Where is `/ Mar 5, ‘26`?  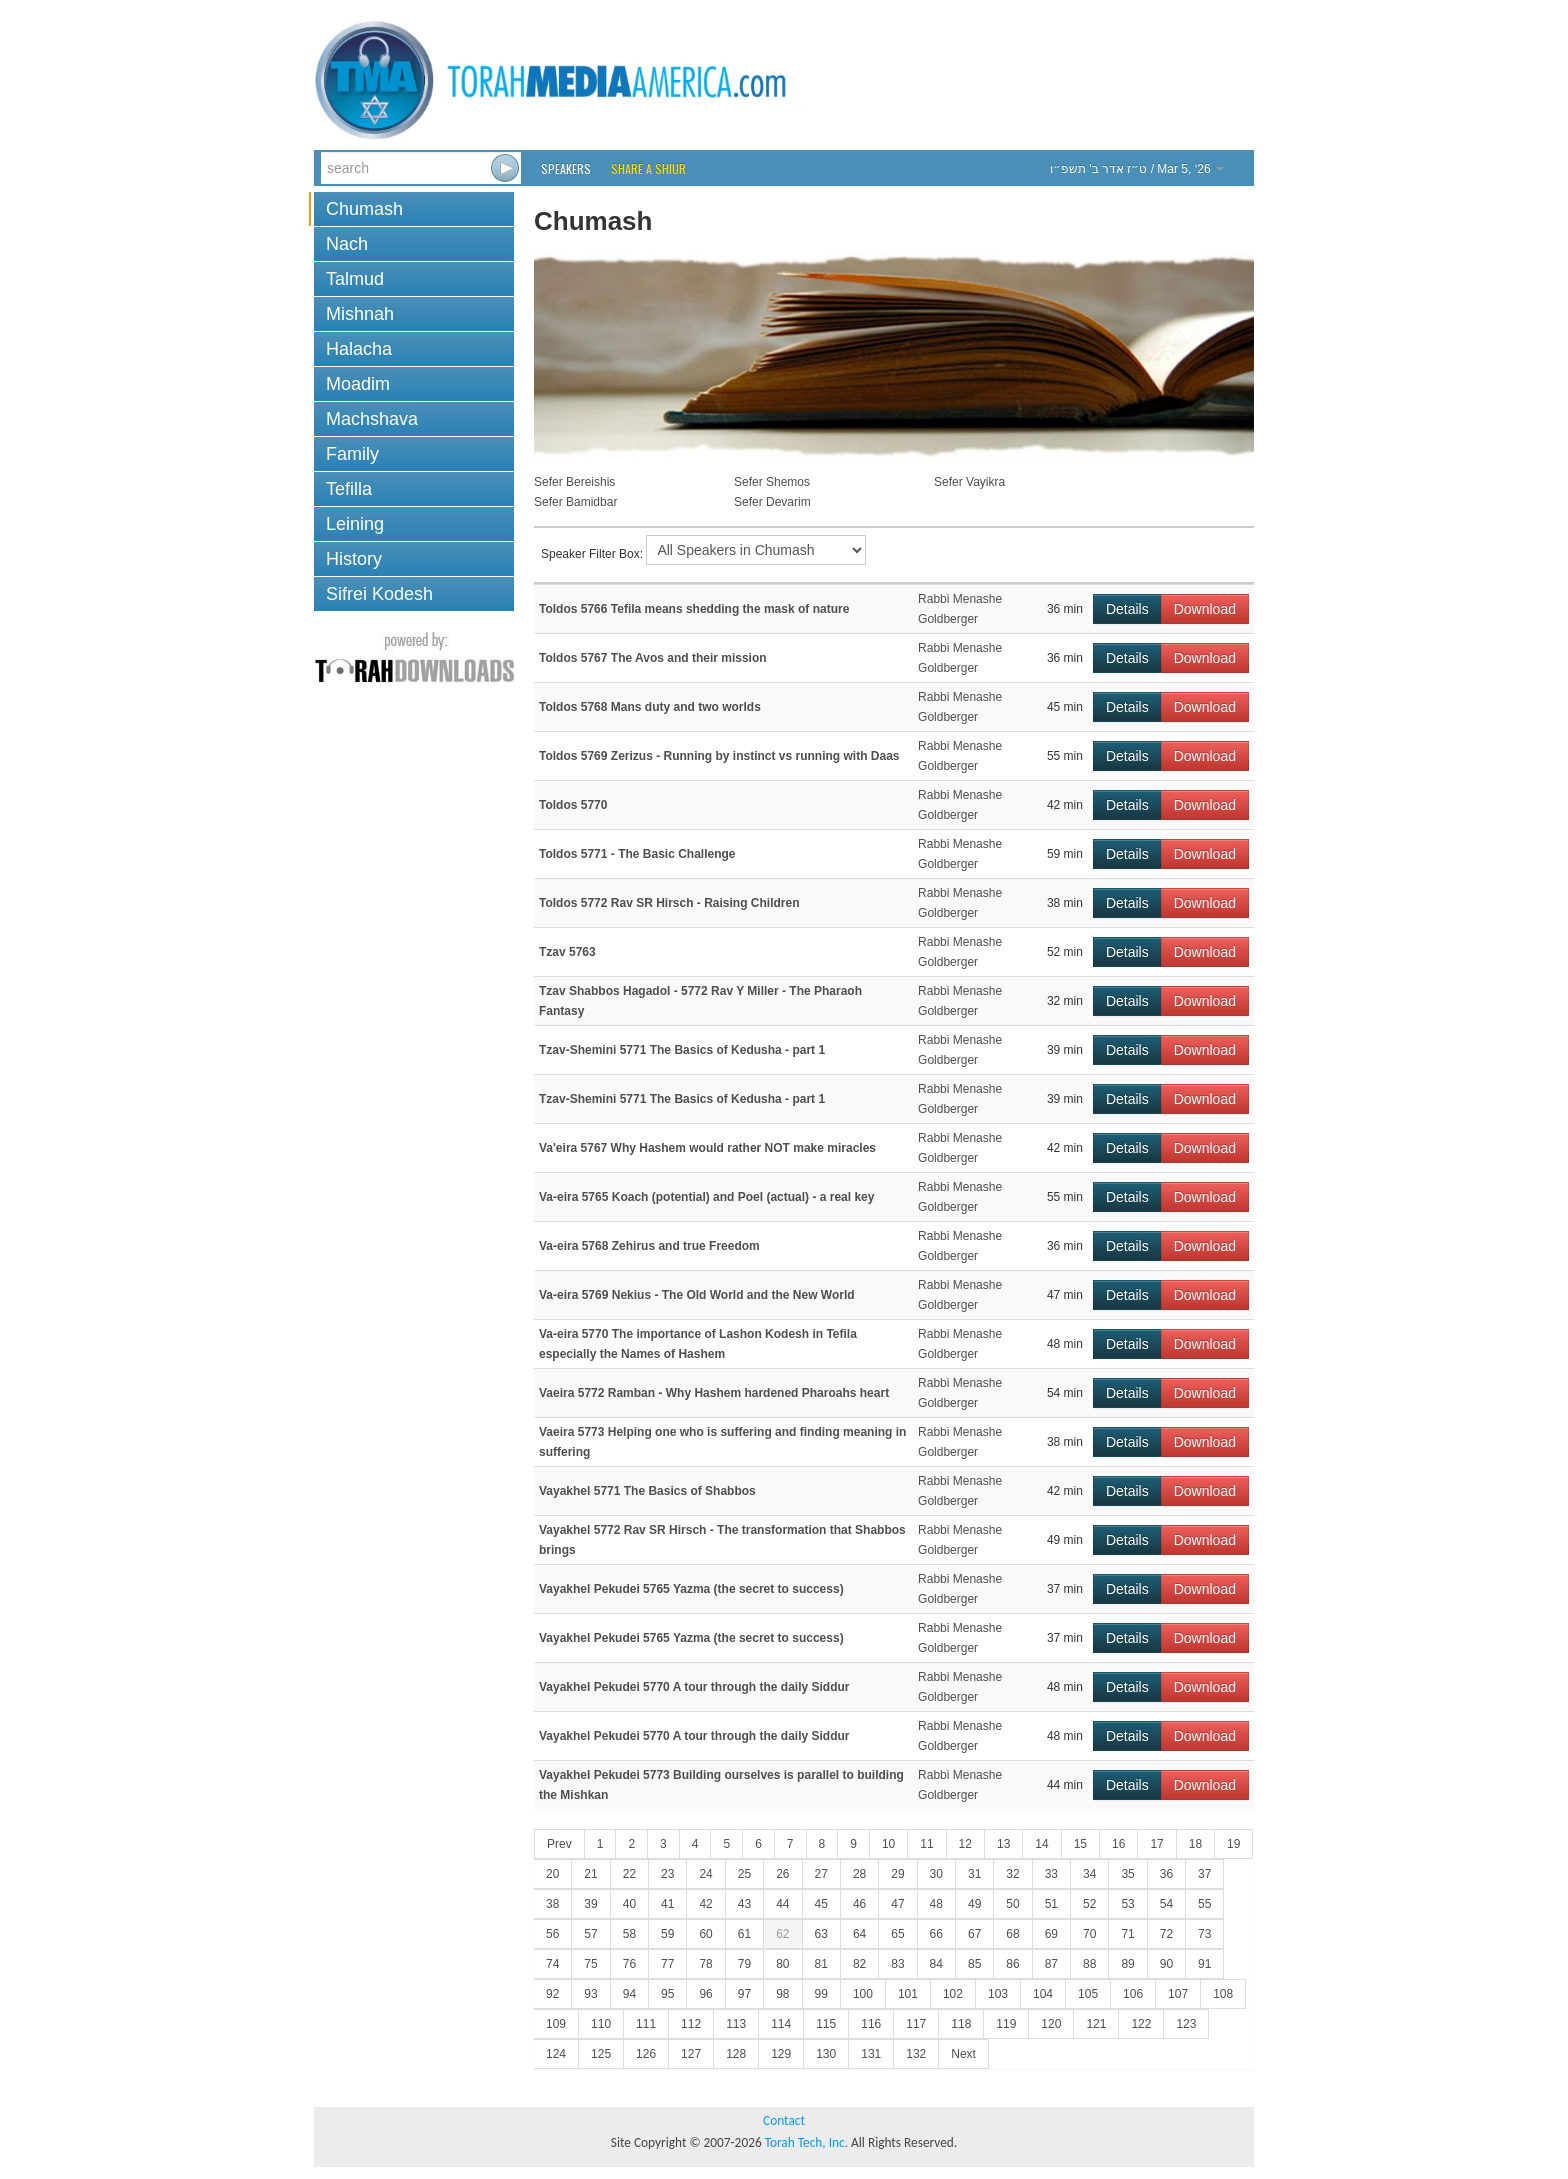
/ Mar 5, ‘26 is located at coordinates (1137, 169).